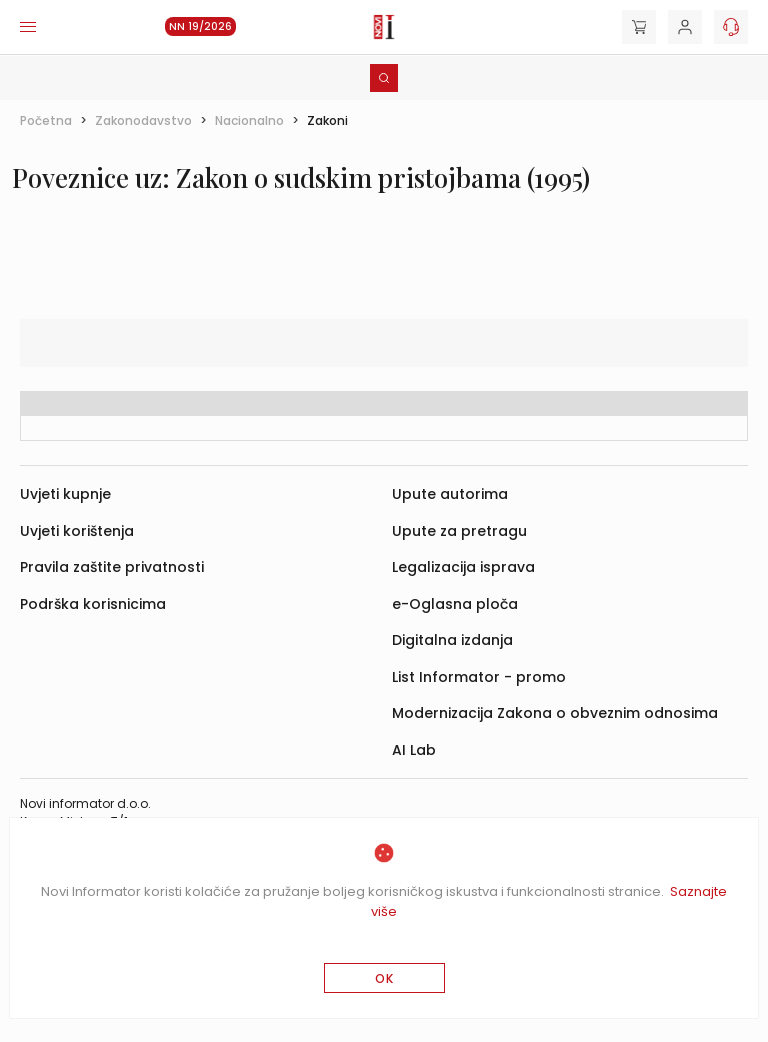 Image resolution: width=768 pixels, height=1042 pixels. Describe the element at coordinates (414, 750) in the screenshot. I see `AI Lab` at that location.